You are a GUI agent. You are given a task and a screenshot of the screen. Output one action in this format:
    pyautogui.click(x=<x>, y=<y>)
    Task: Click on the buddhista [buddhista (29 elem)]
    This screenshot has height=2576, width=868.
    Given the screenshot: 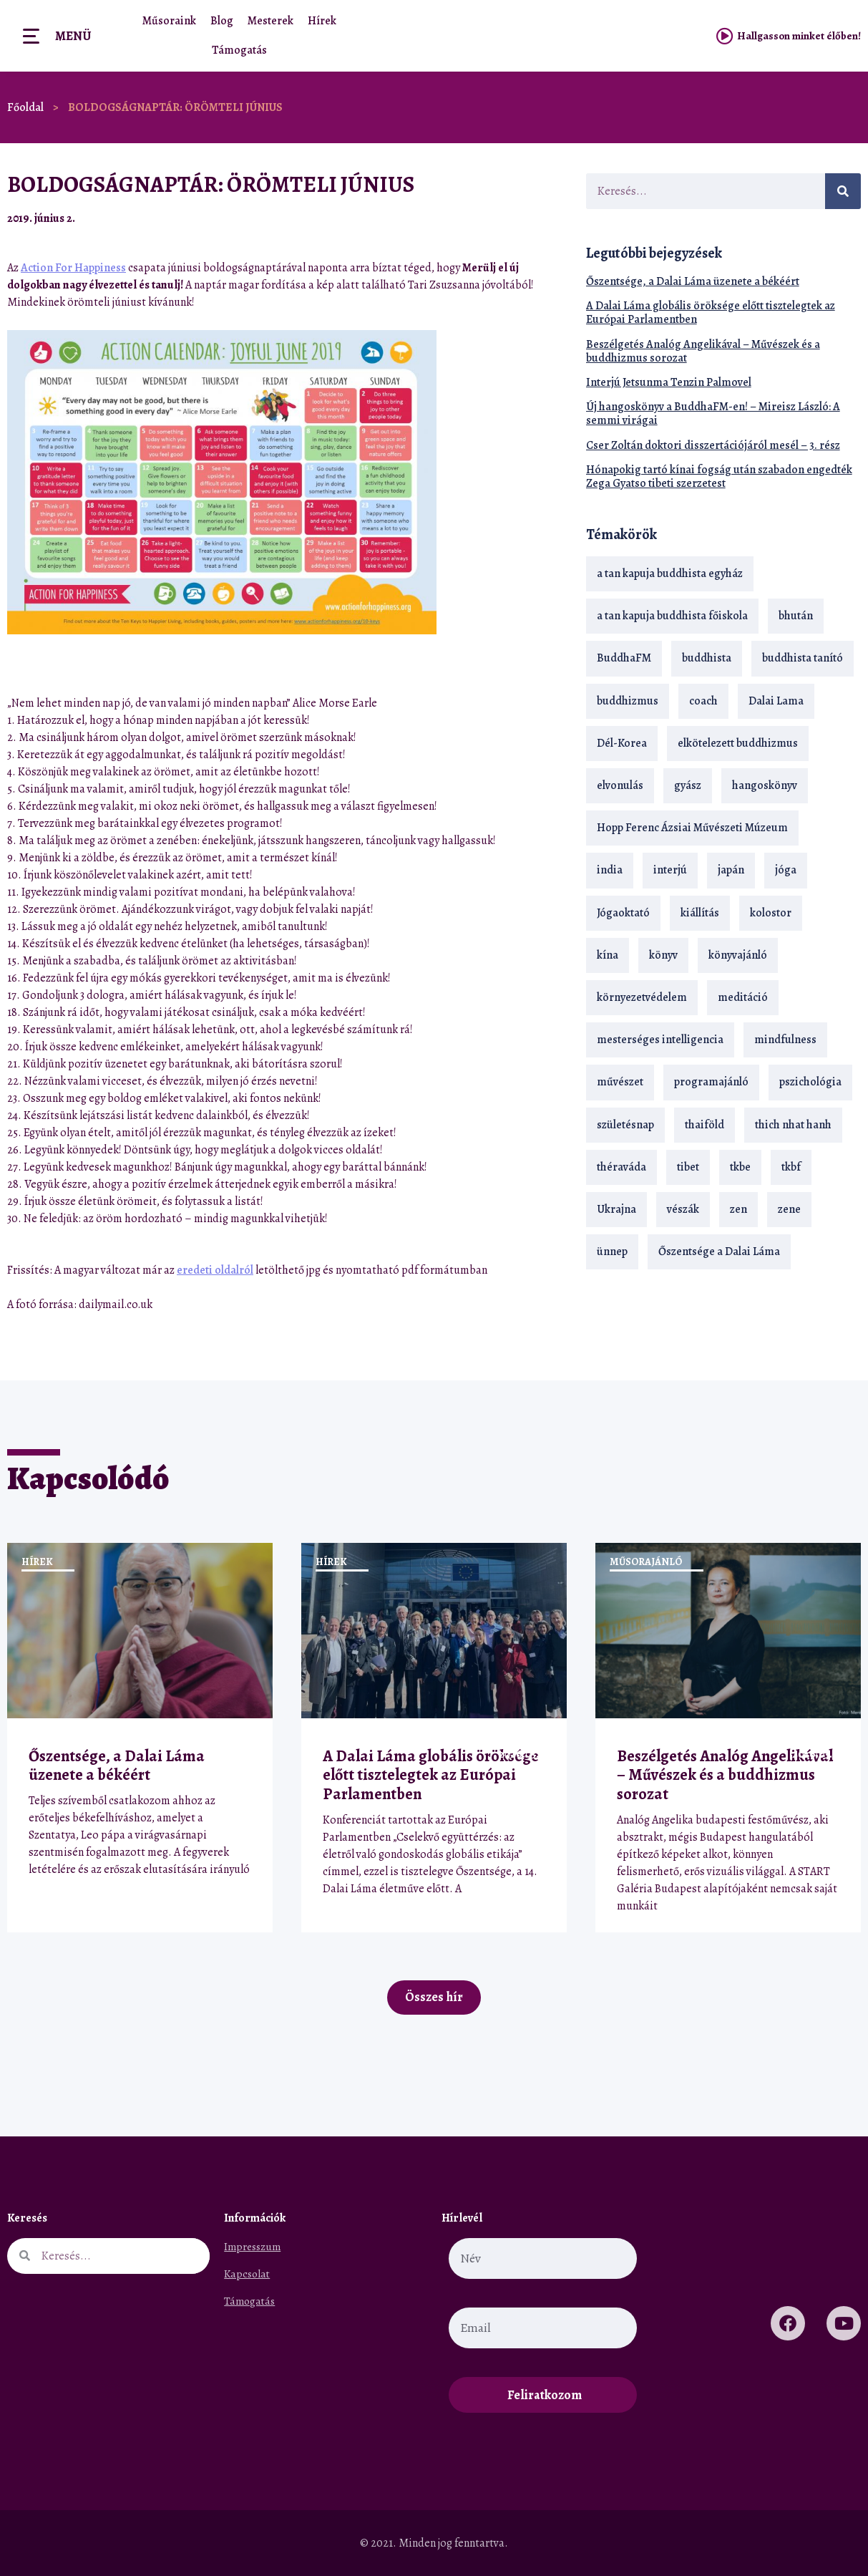 What is the action you would take?
    pyautogui.click(x=706, y=658)
    